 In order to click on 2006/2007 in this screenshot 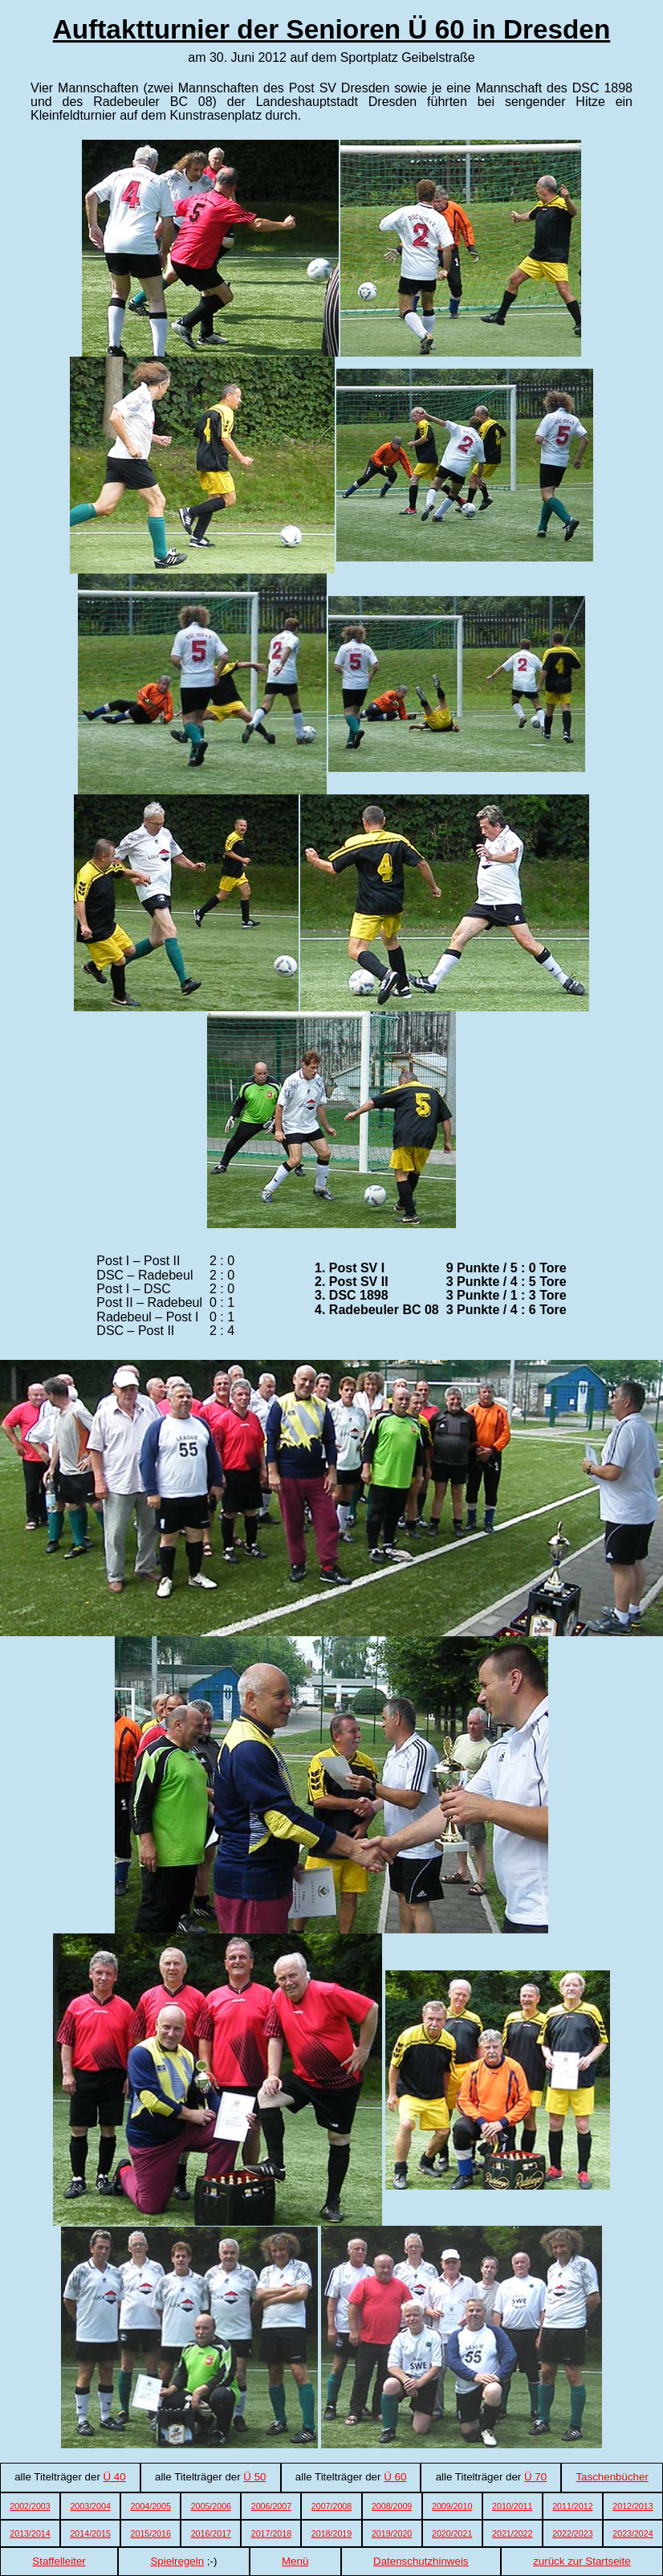, I will do `click(271, 2506)`.